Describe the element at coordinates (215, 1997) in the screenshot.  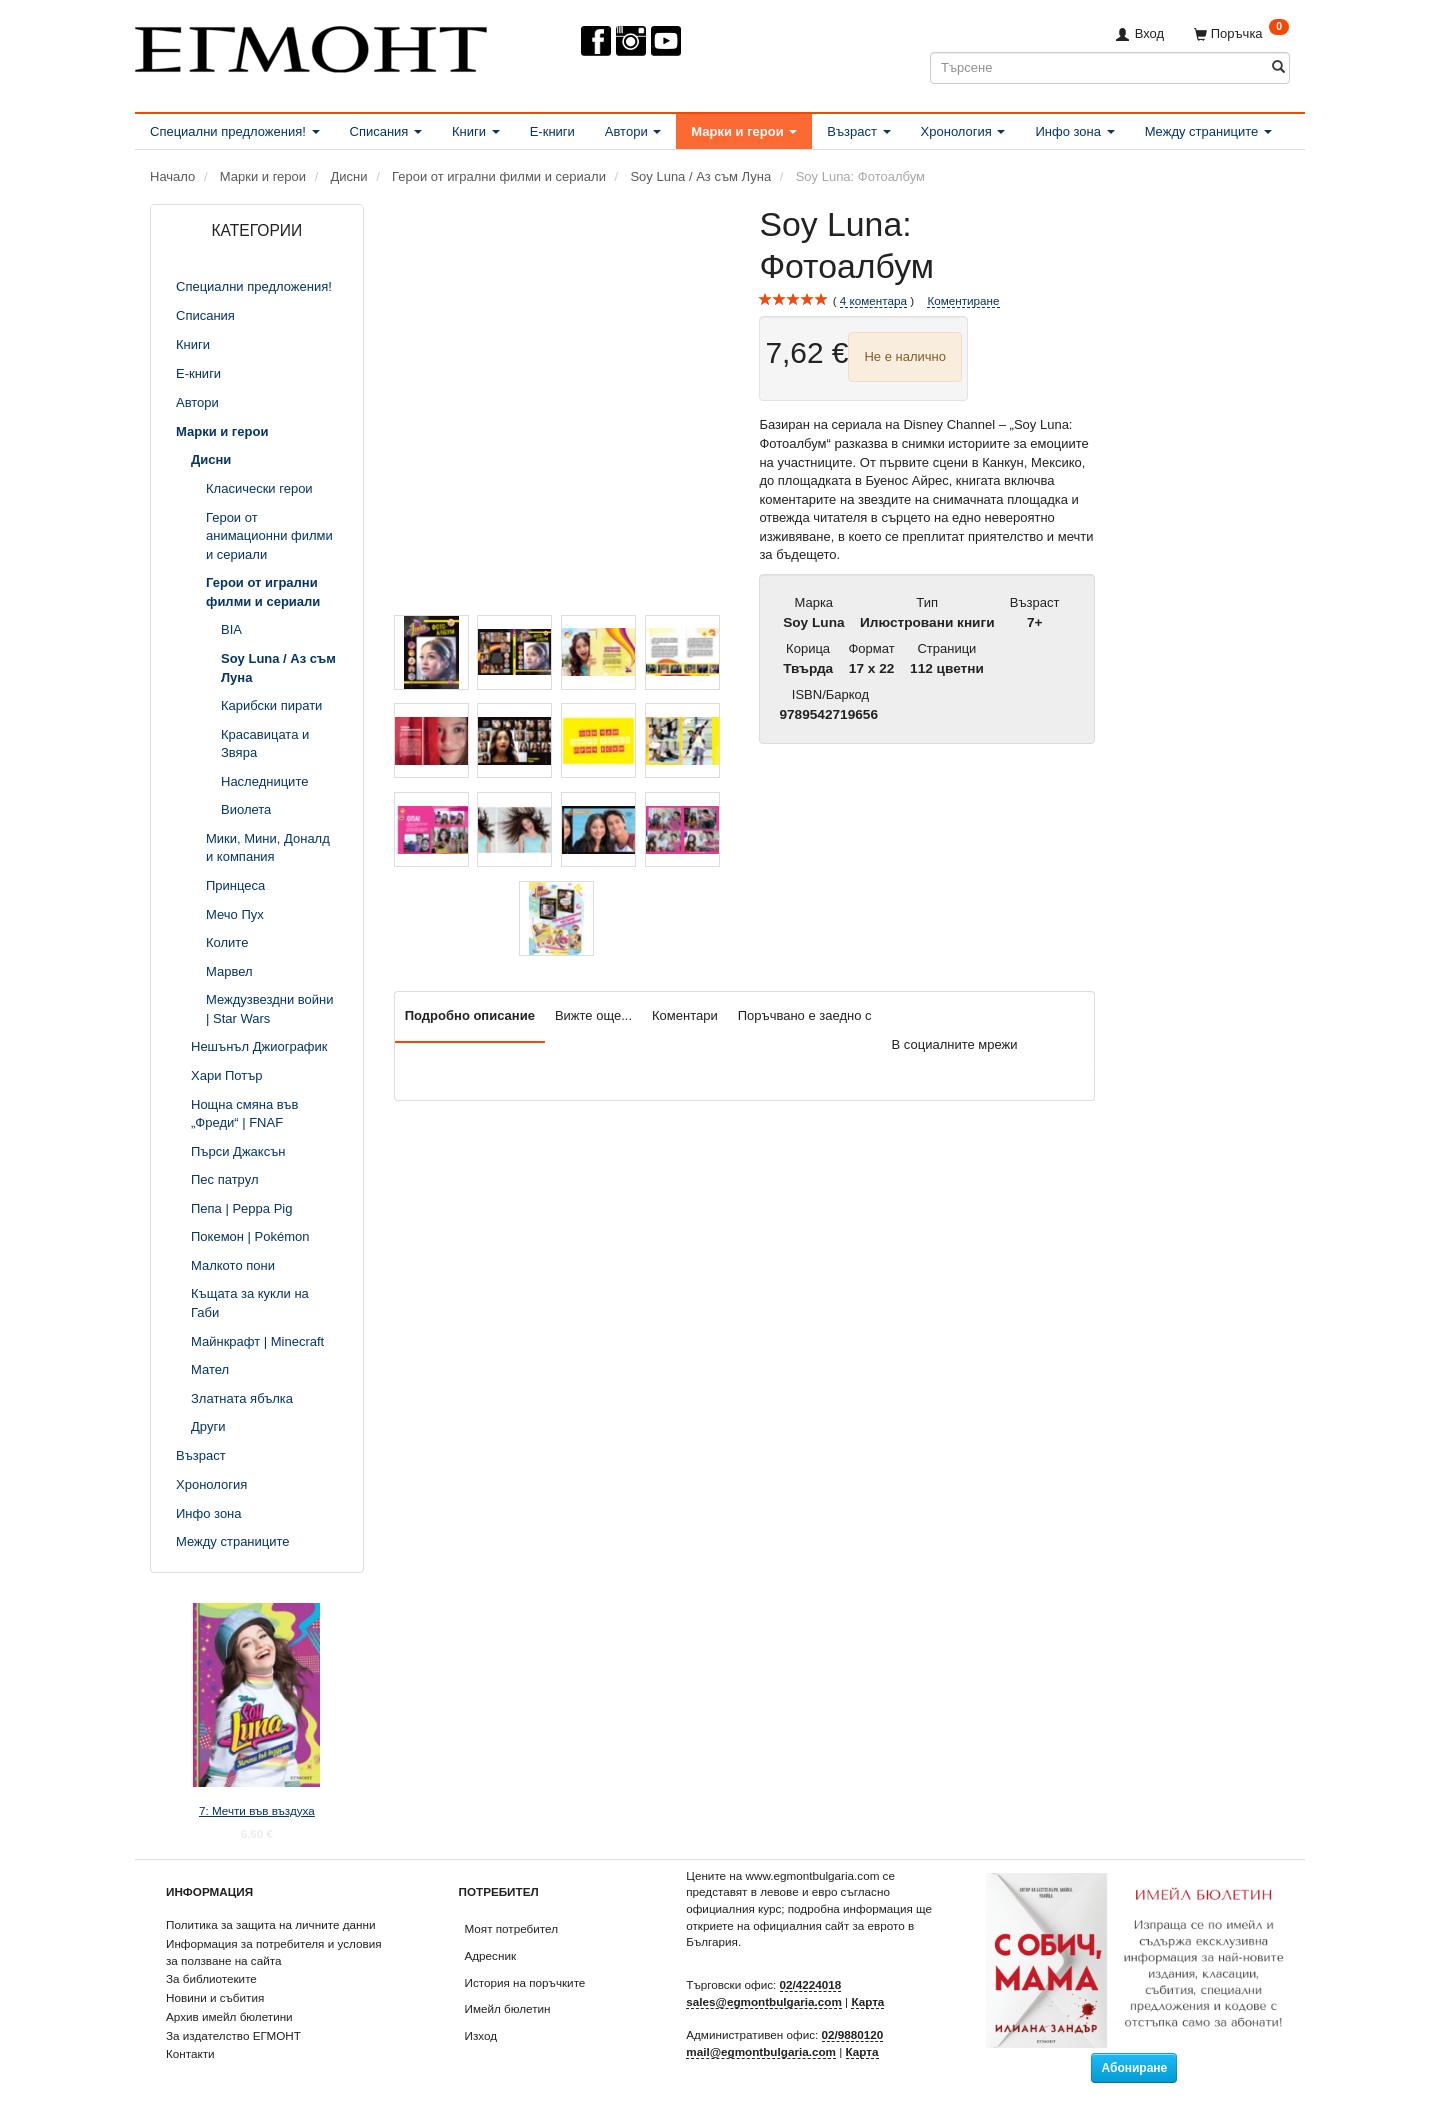
I see `Новини и събития` at that location.